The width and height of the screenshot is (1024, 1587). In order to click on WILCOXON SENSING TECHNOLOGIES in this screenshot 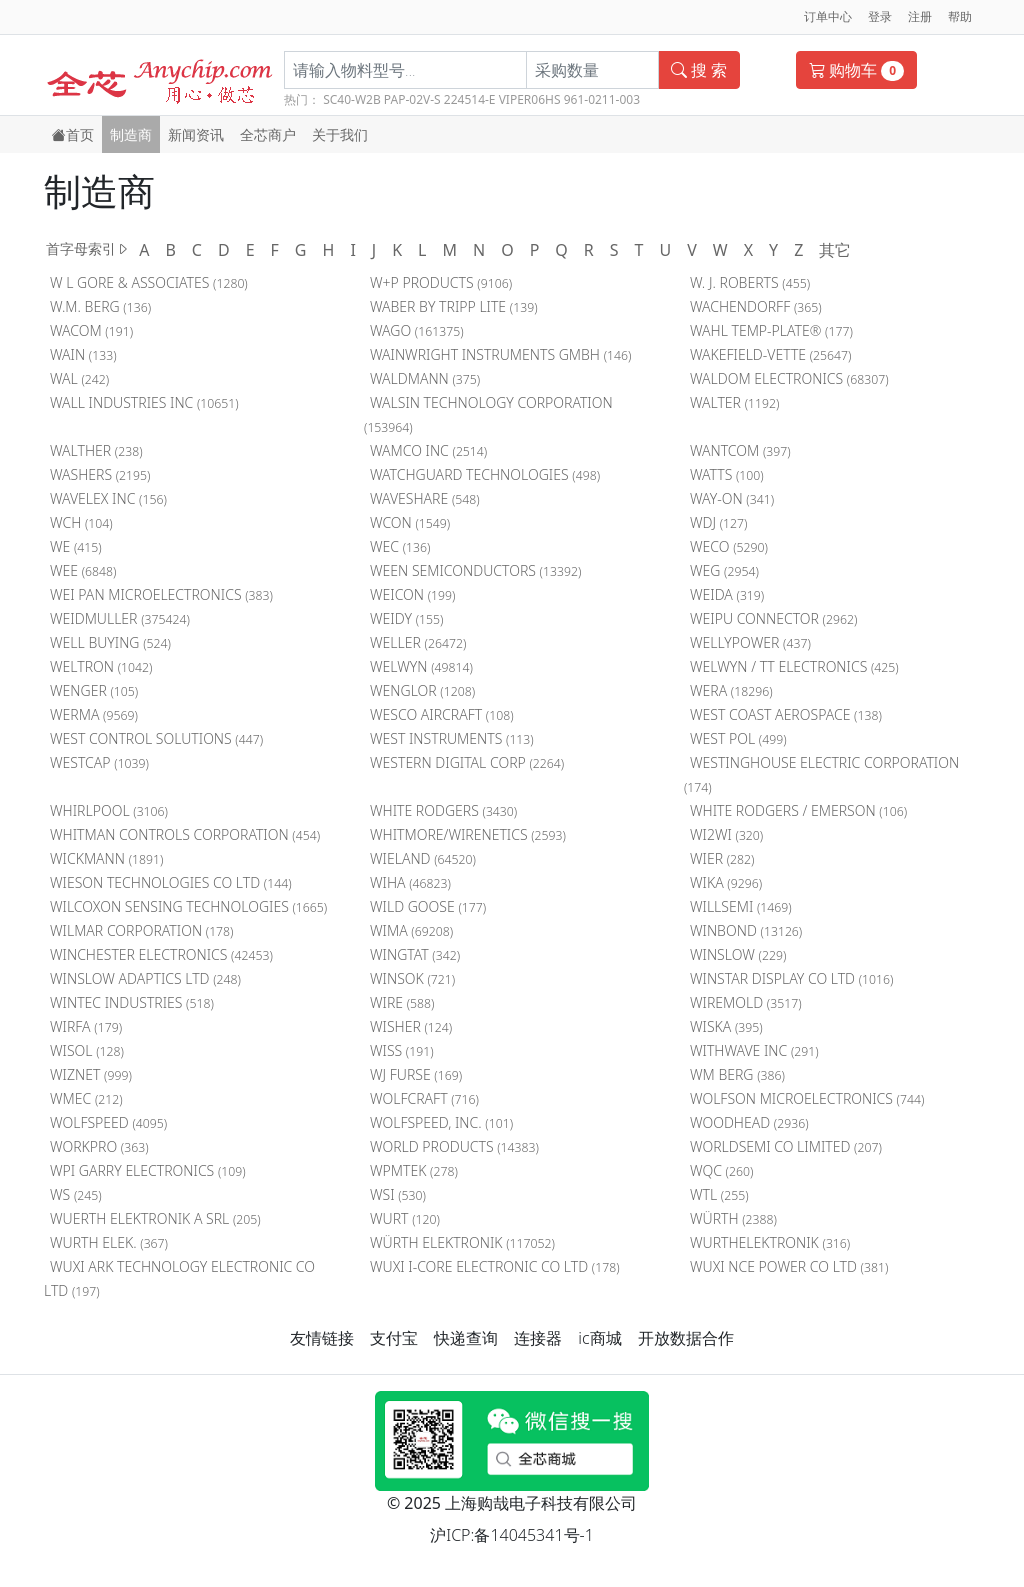, I will do `click(188, 906)`.